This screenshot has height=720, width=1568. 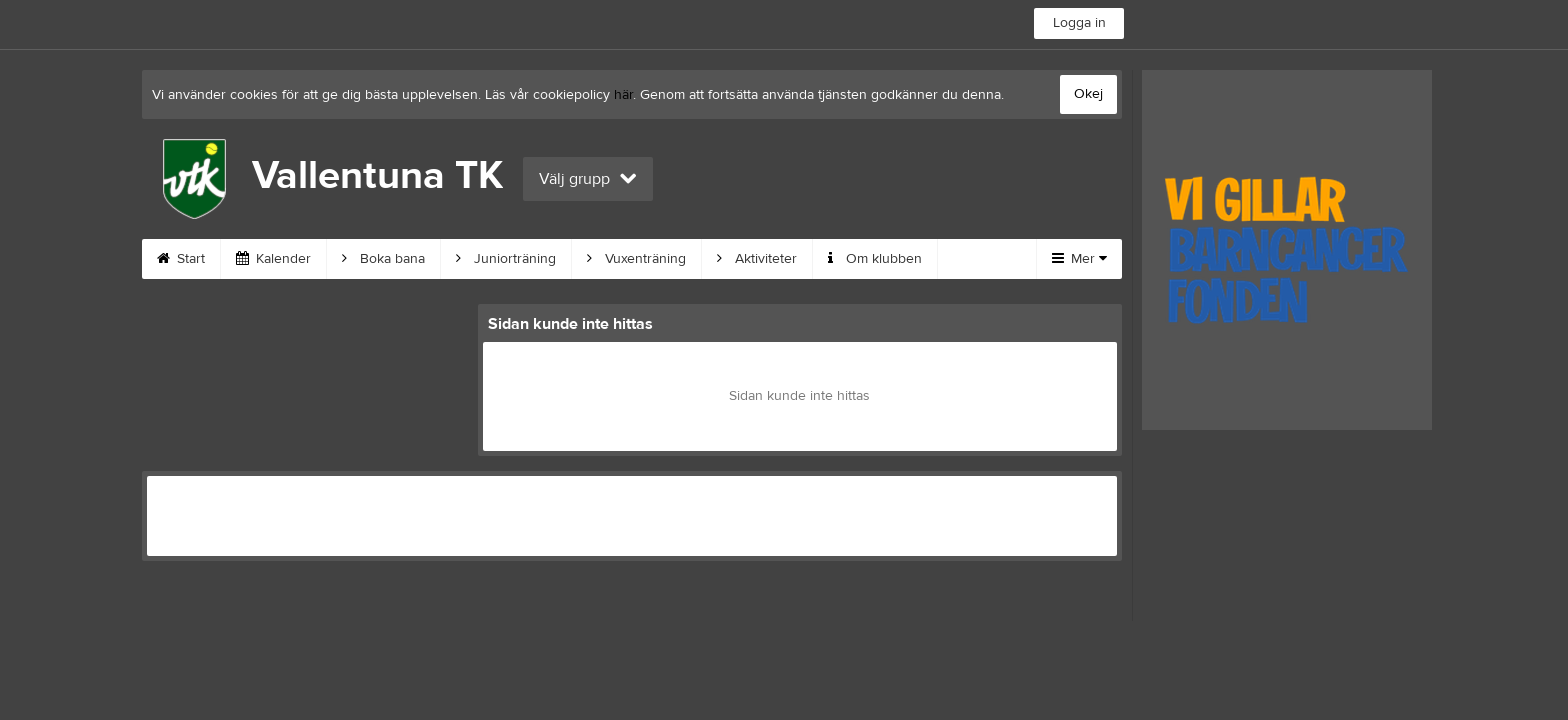 What do you see at coordinates (1079, 259) in the screenshot?
I see `Mer` at bounding box center [1079, 259].